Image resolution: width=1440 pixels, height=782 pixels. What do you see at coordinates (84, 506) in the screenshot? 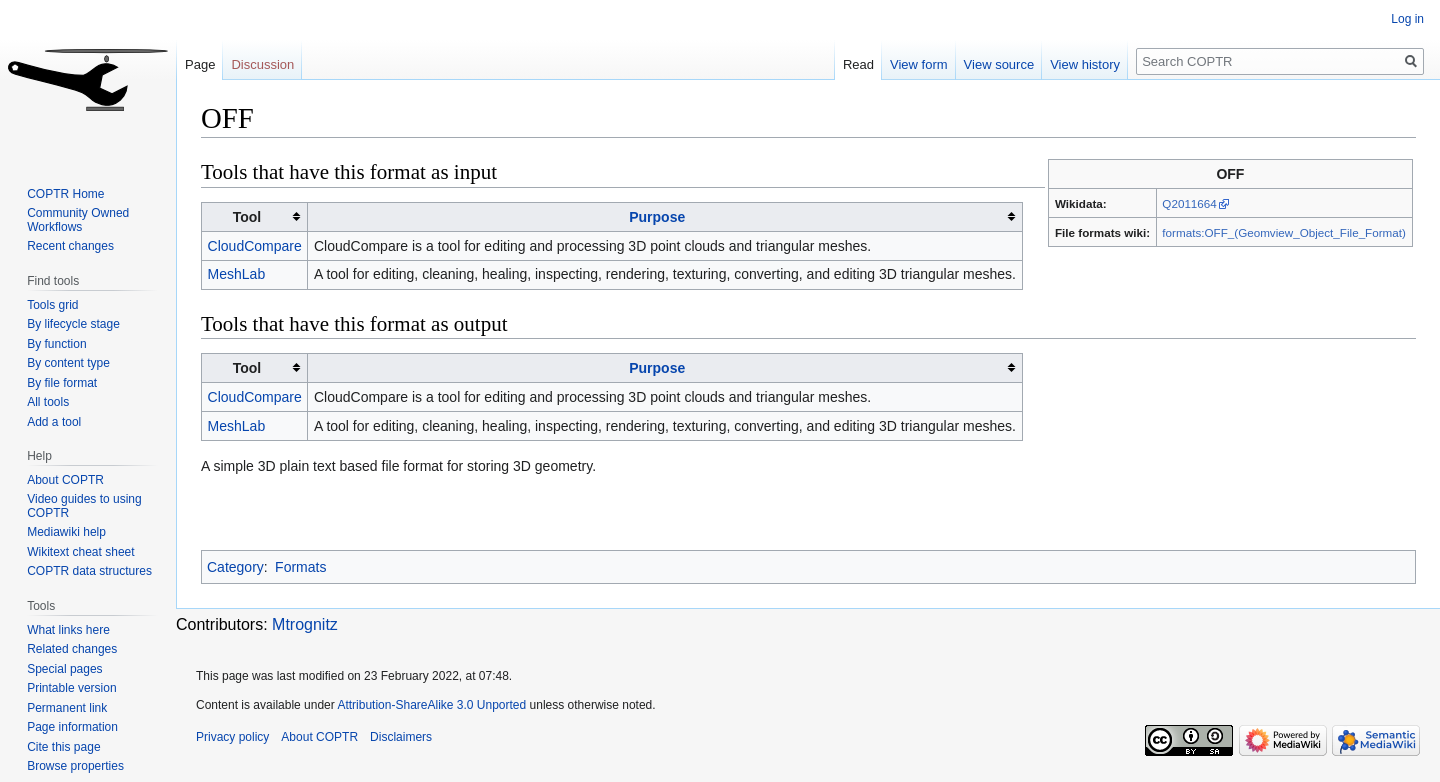
I see `Video guides to using COPTR` at bounding box center [84, 506].